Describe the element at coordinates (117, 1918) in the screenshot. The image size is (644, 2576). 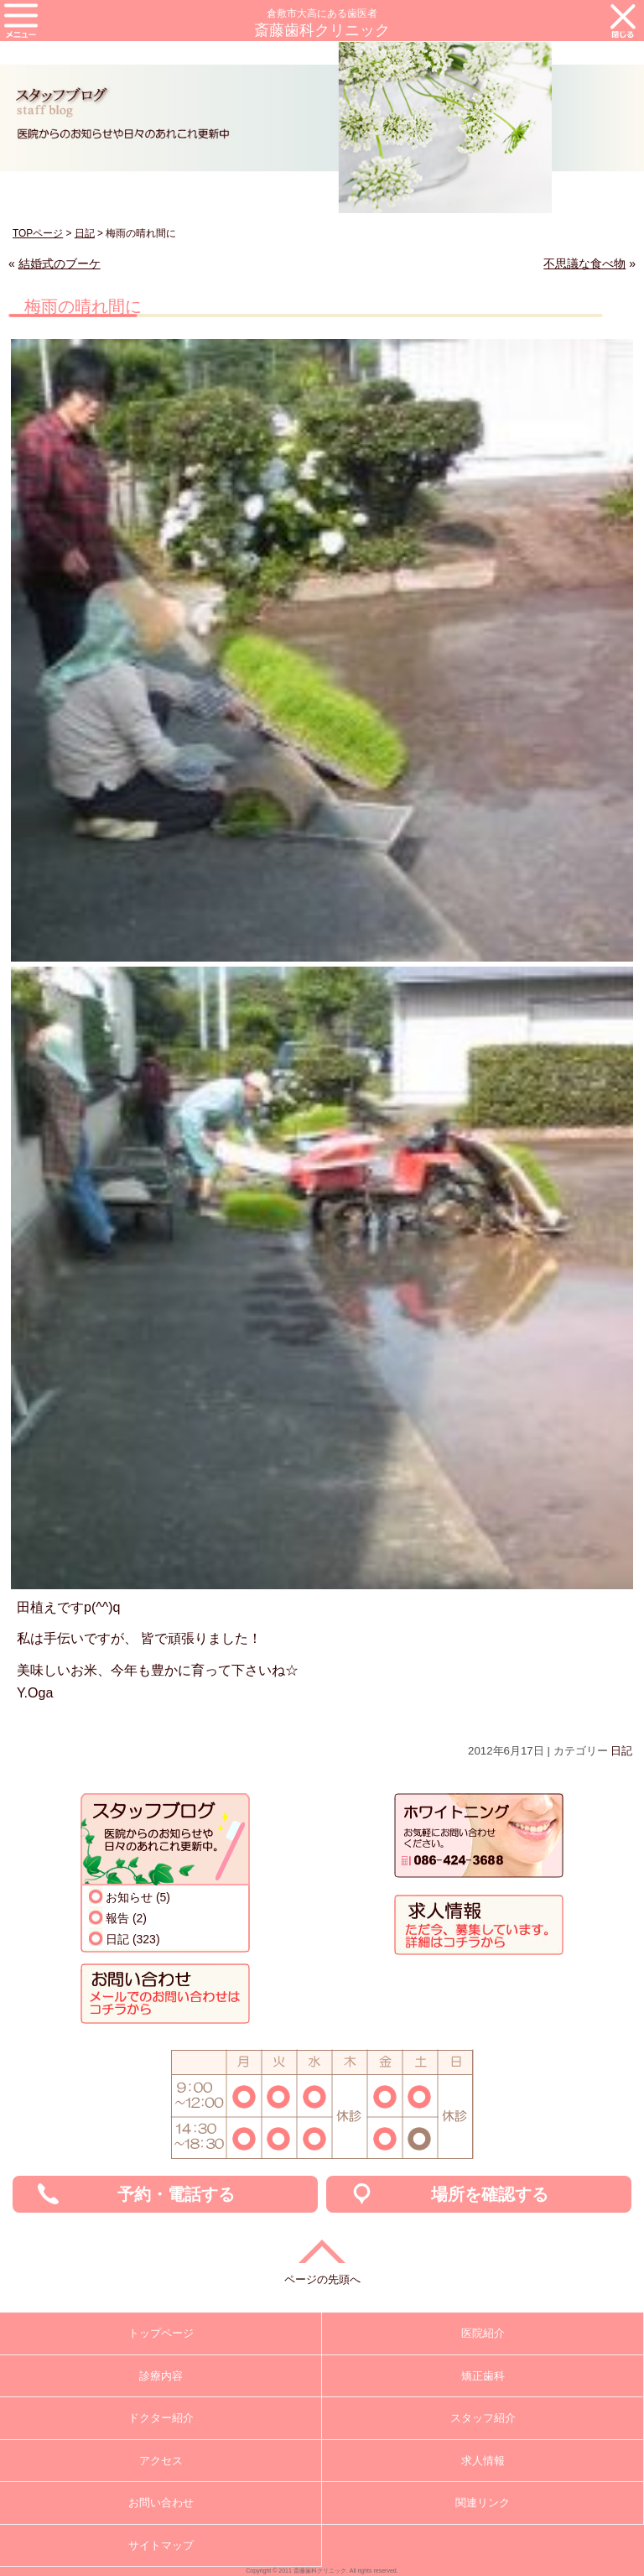
I see `報告` at that location.